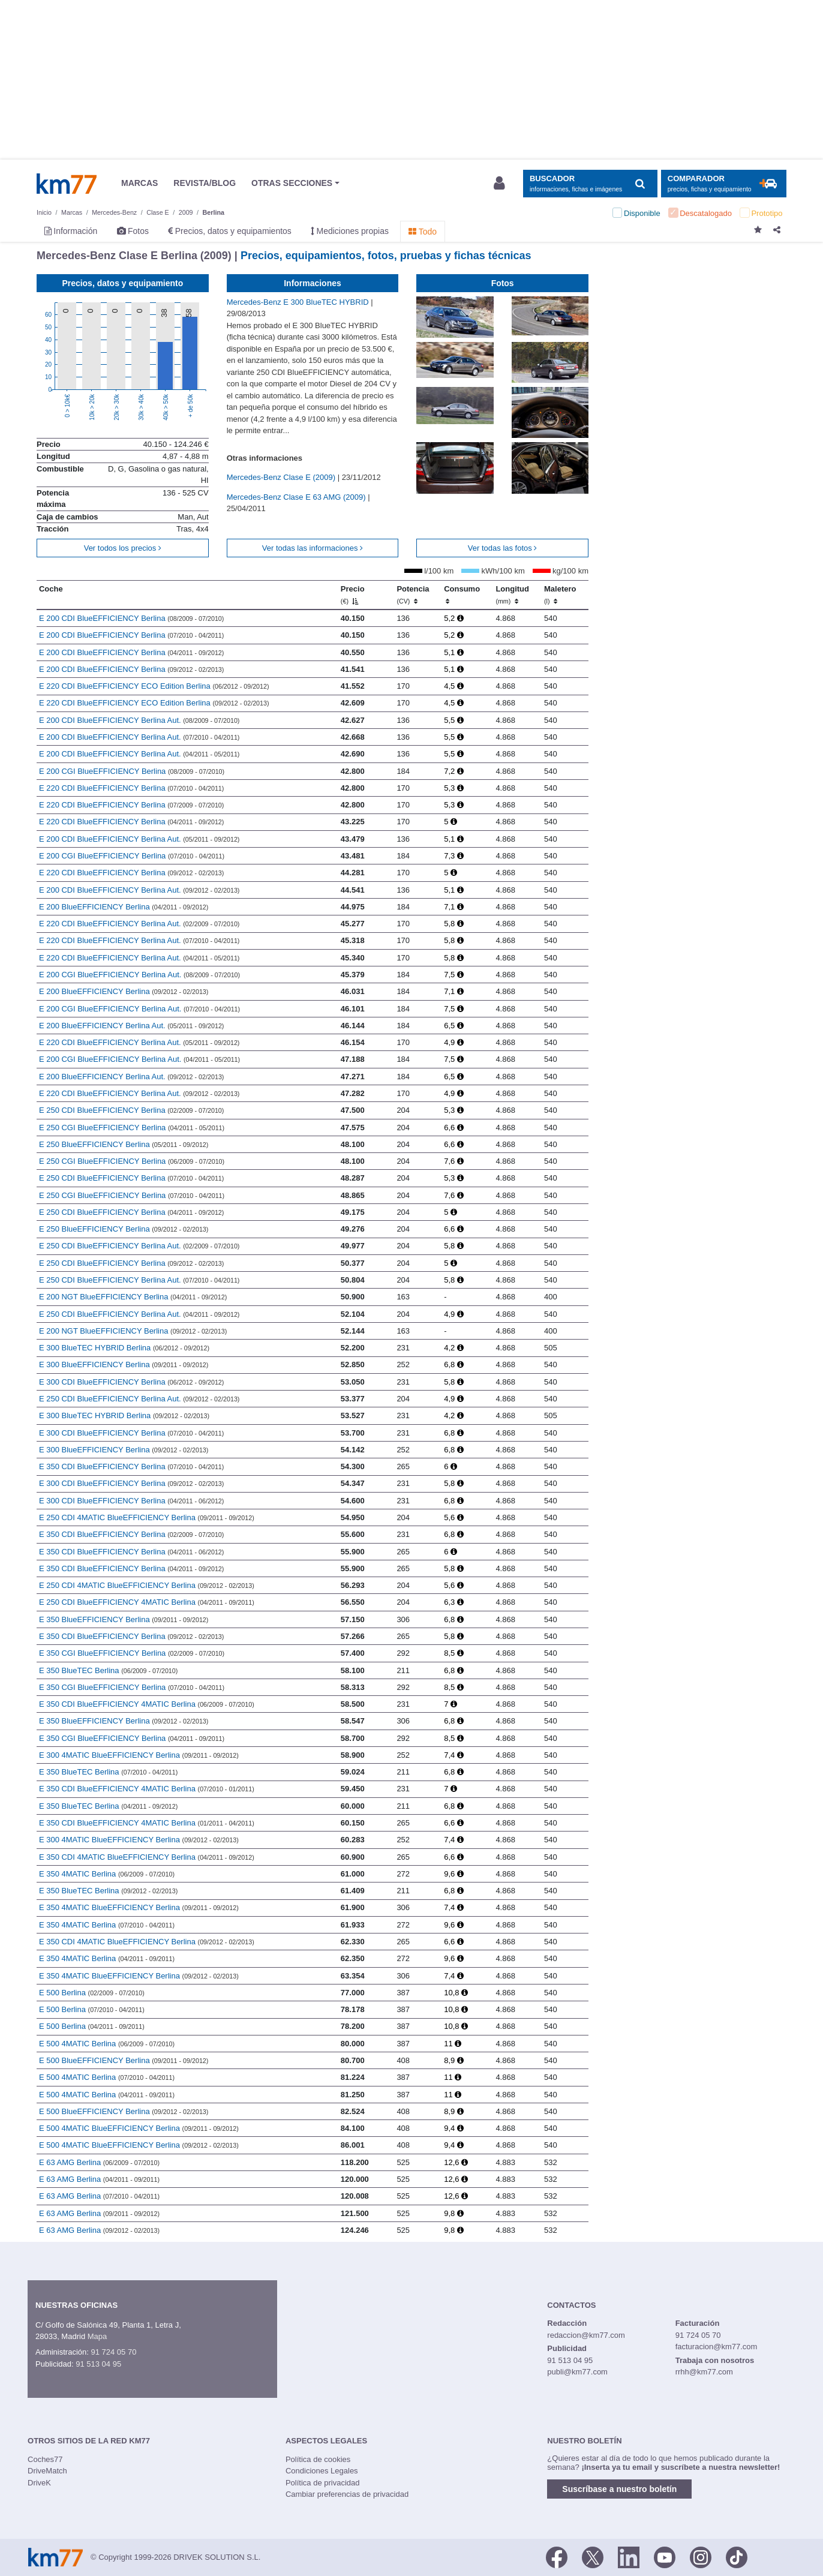 The width and height of the screenshot is (823, 2576). I want to click on [Facebook], so click(556, 2556).